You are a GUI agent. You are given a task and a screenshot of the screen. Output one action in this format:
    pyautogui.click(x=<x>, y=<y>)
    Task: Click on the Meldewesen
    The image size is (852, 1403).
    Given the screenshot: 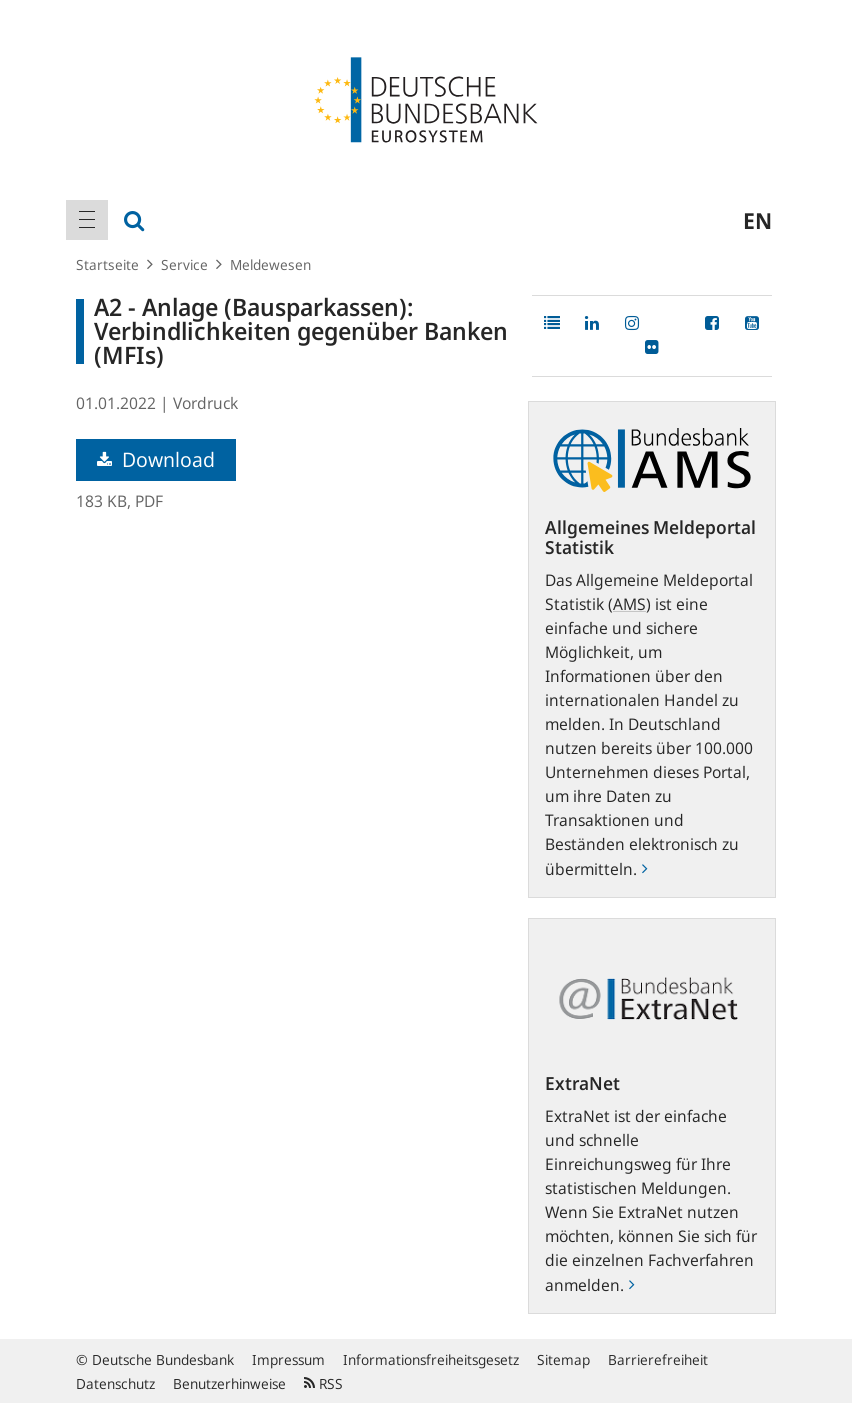 What is the action you would take?
    pyautogui.click(x=270, y=264)
    